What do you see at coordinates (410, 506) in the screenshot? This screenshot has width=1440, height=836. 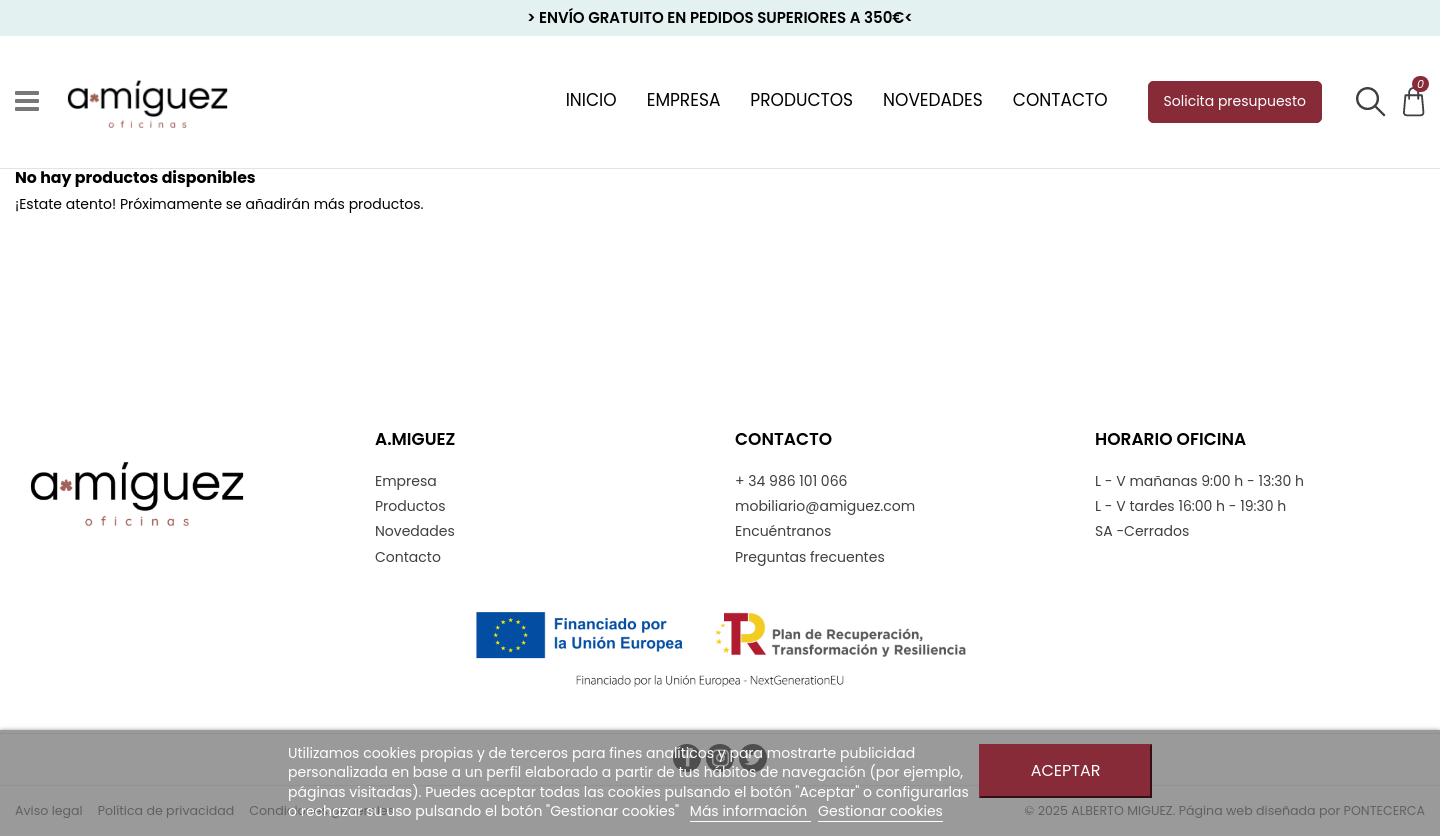 I see `Productos` at bounding box center [410, 506].